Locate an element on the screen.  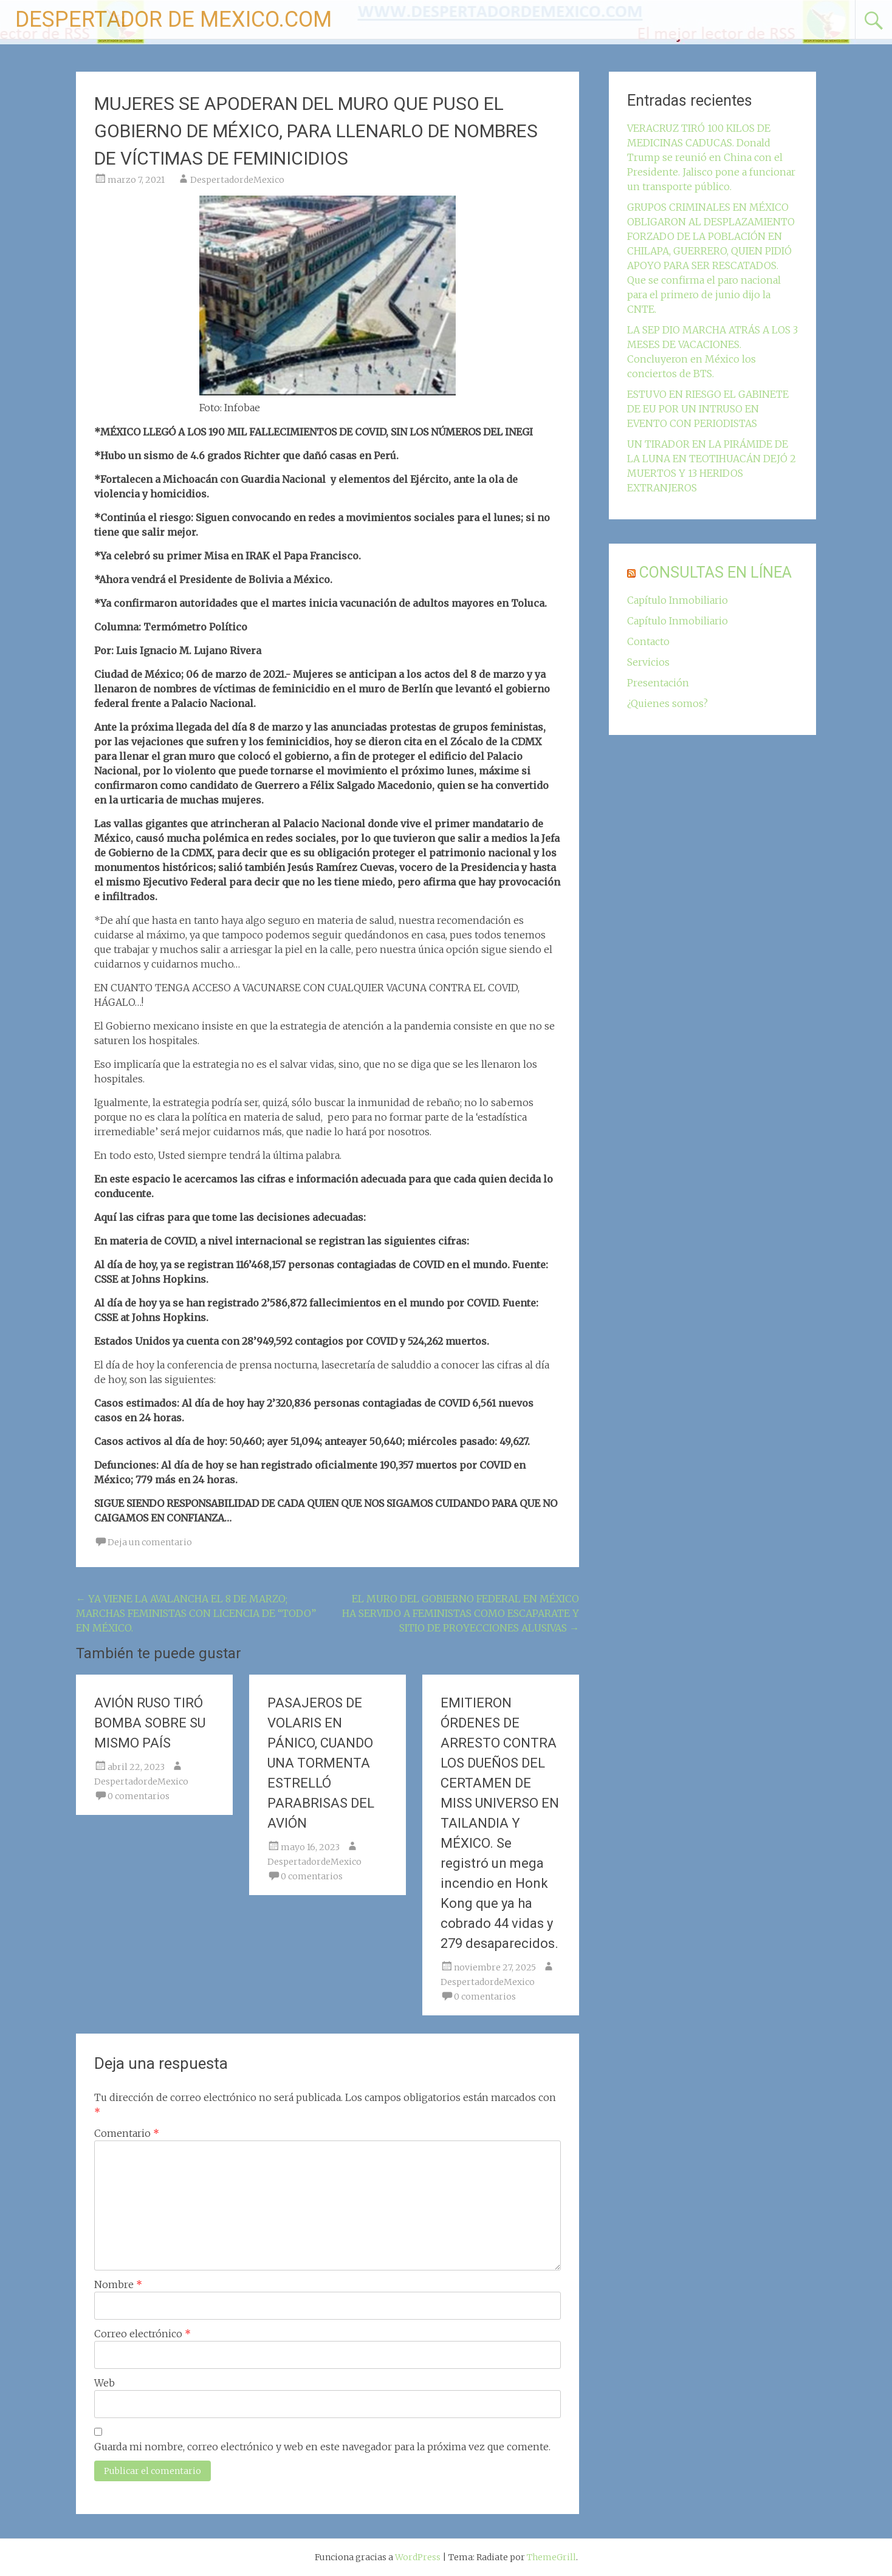
PASAJEROS DE VOLARIS EN PÁNICO, CUANDO UNA TORMENTA ESTRELLÓ PARABRISAS DEL AVIÓN is located at coordinates (320, 1763).